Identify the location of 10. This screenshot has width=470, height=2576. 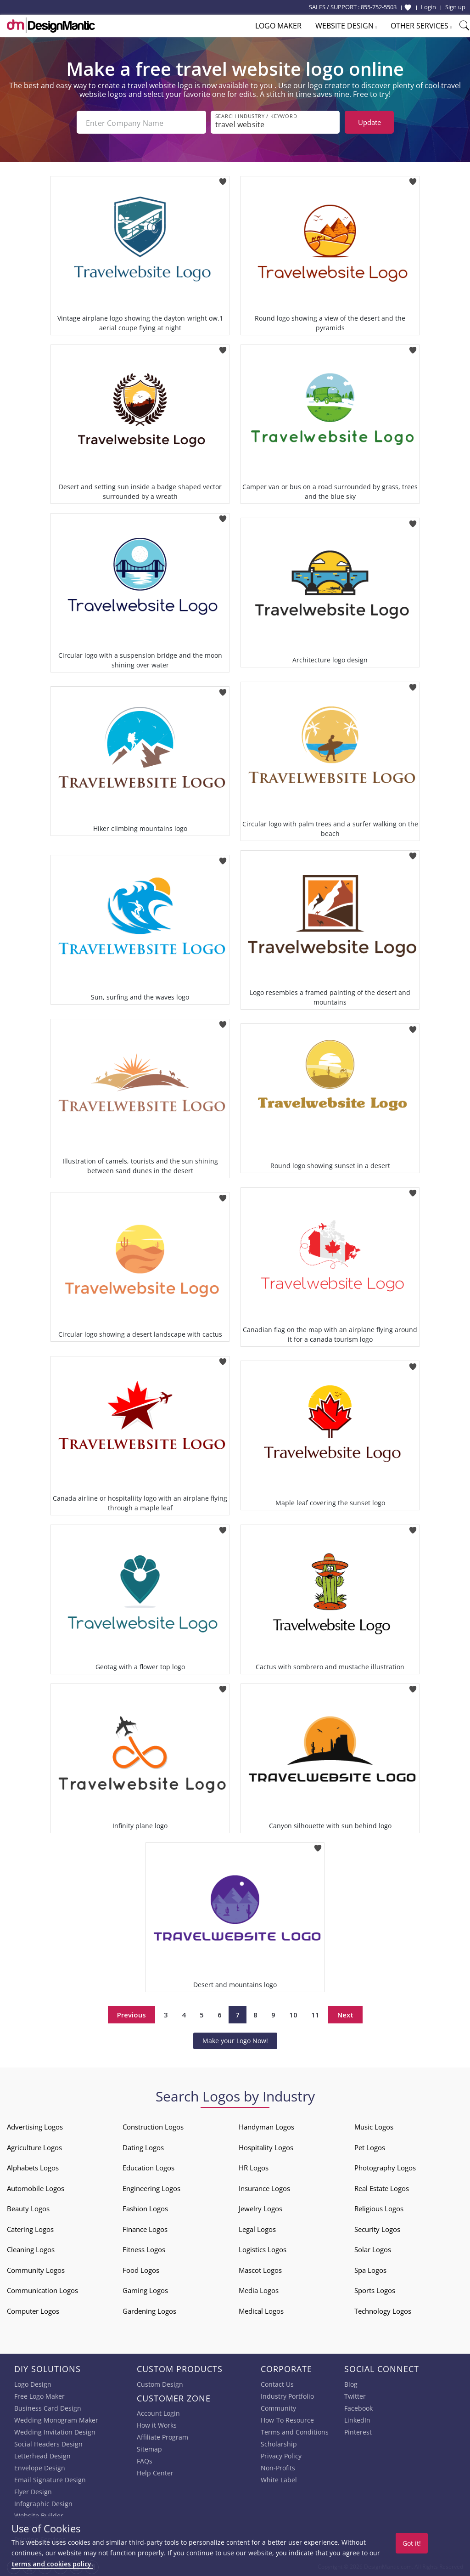
(293, 2013).